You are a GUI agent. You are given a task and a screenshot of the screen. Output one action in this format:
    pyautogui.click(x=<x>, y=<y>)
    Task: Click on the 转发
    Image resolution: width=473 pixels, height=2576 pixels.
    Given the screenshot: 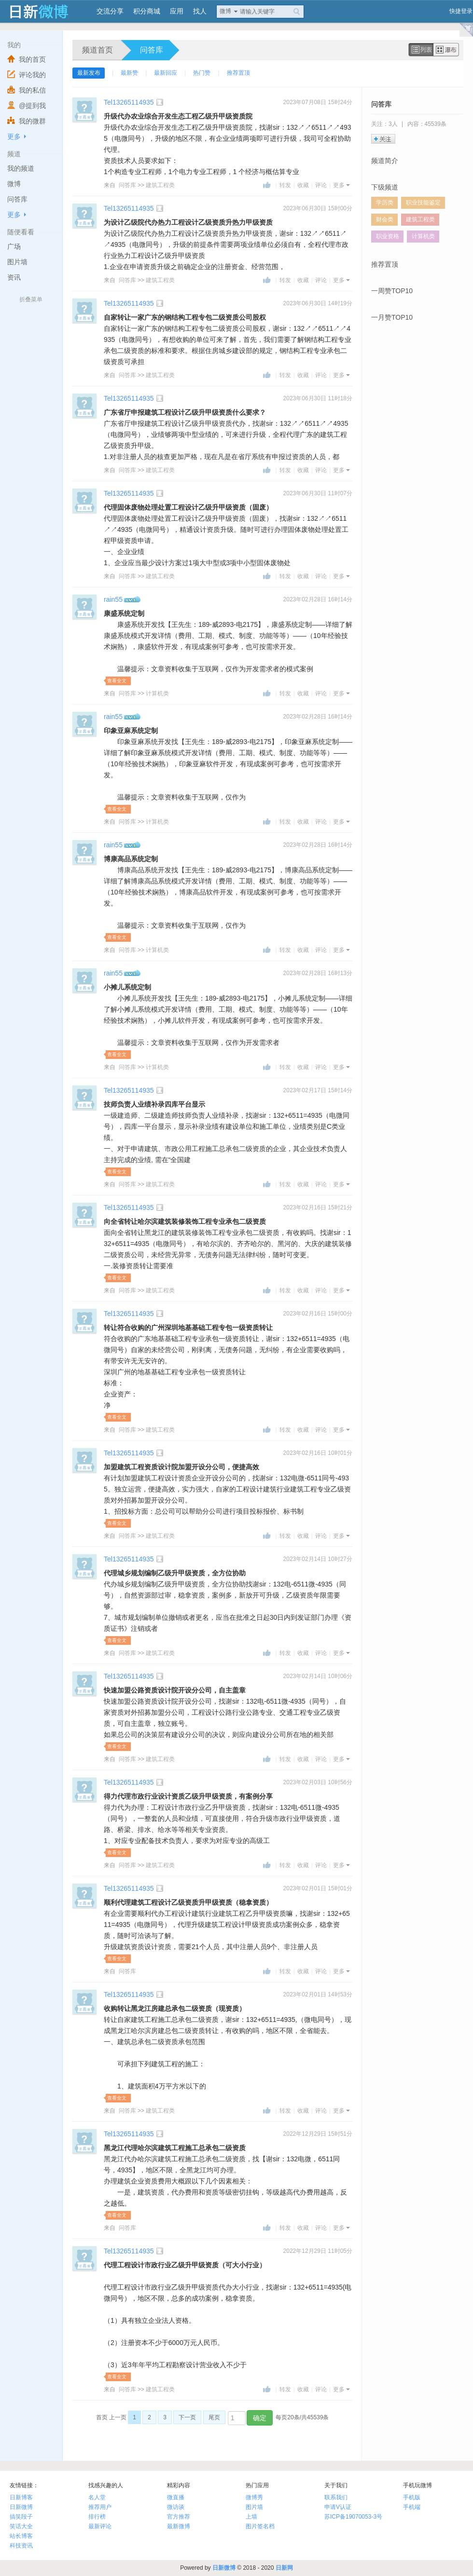 What is the action you would take?
    pyautogui.click(x=285, y=185)
    